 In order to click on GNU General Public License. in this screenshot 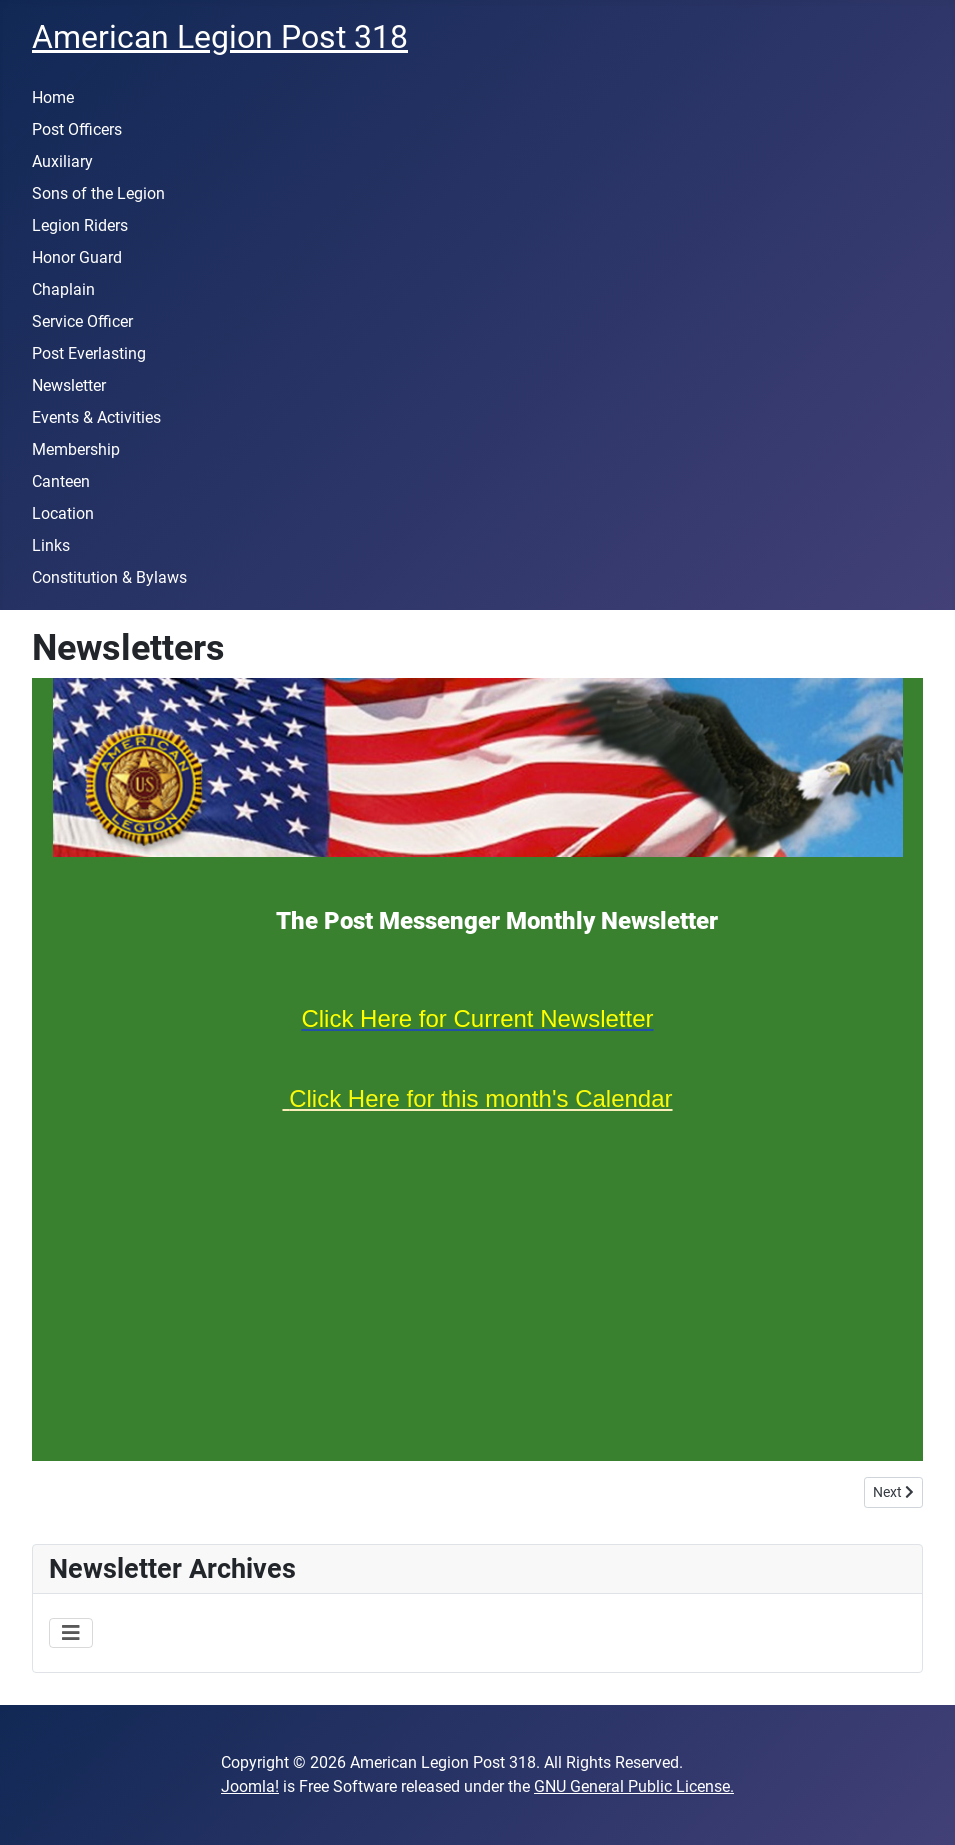, I will do `click(634, 1786)`.